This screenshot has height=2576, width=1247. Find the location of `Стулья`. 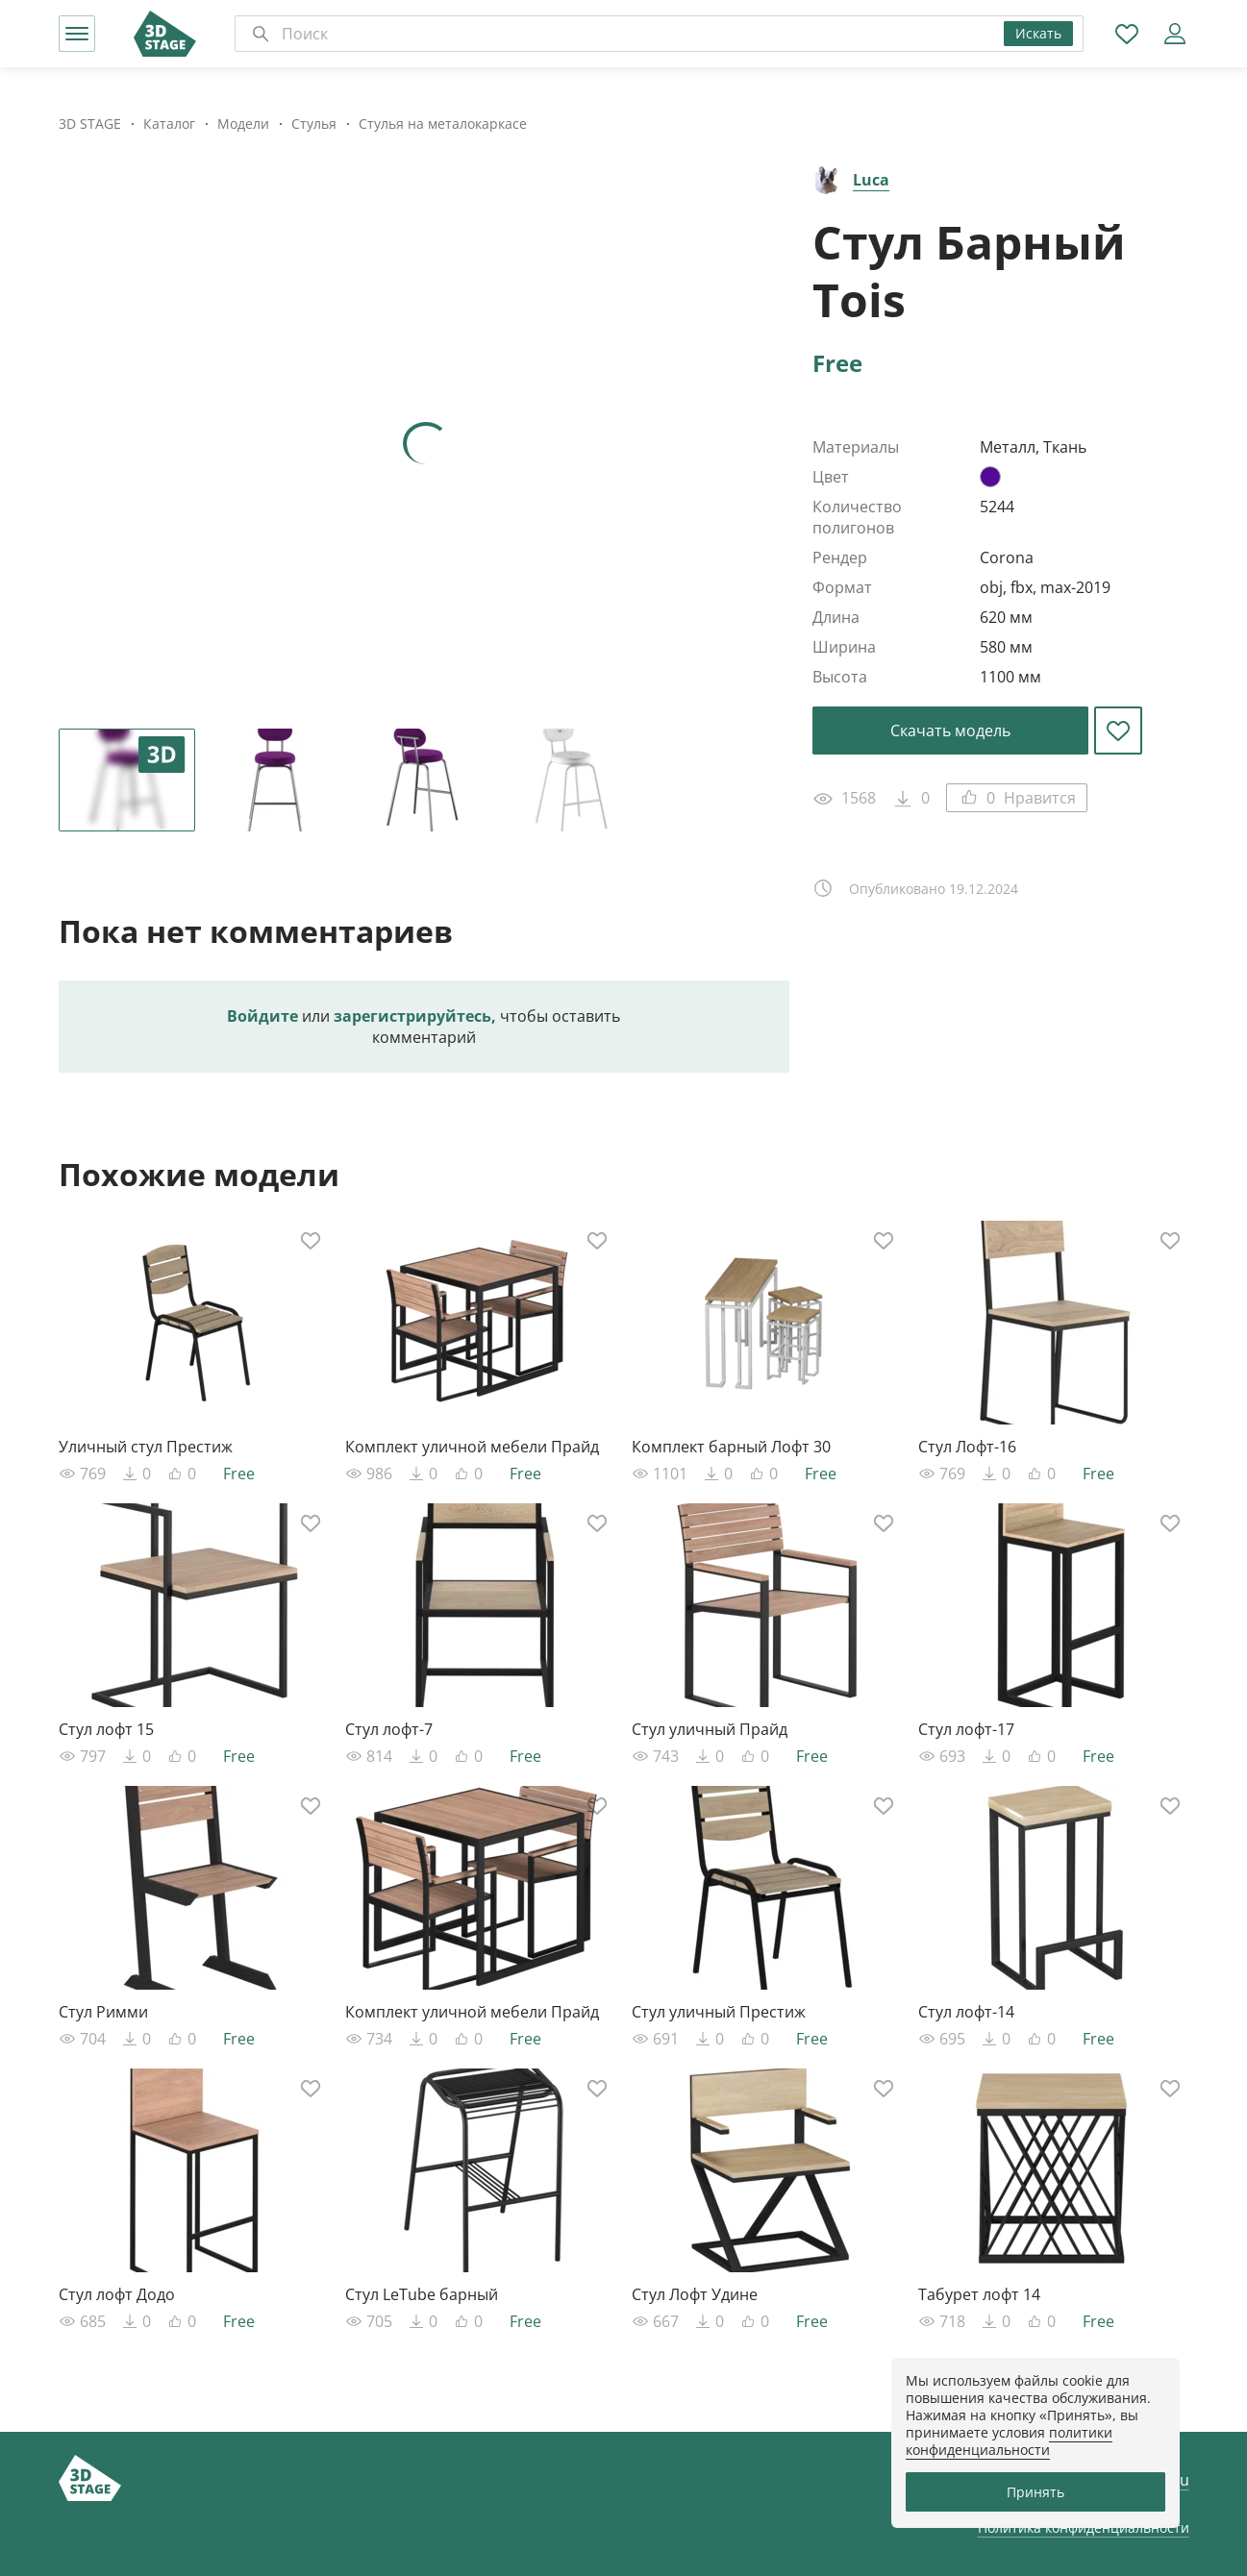

Стулья is located at coordinates (314, 123).